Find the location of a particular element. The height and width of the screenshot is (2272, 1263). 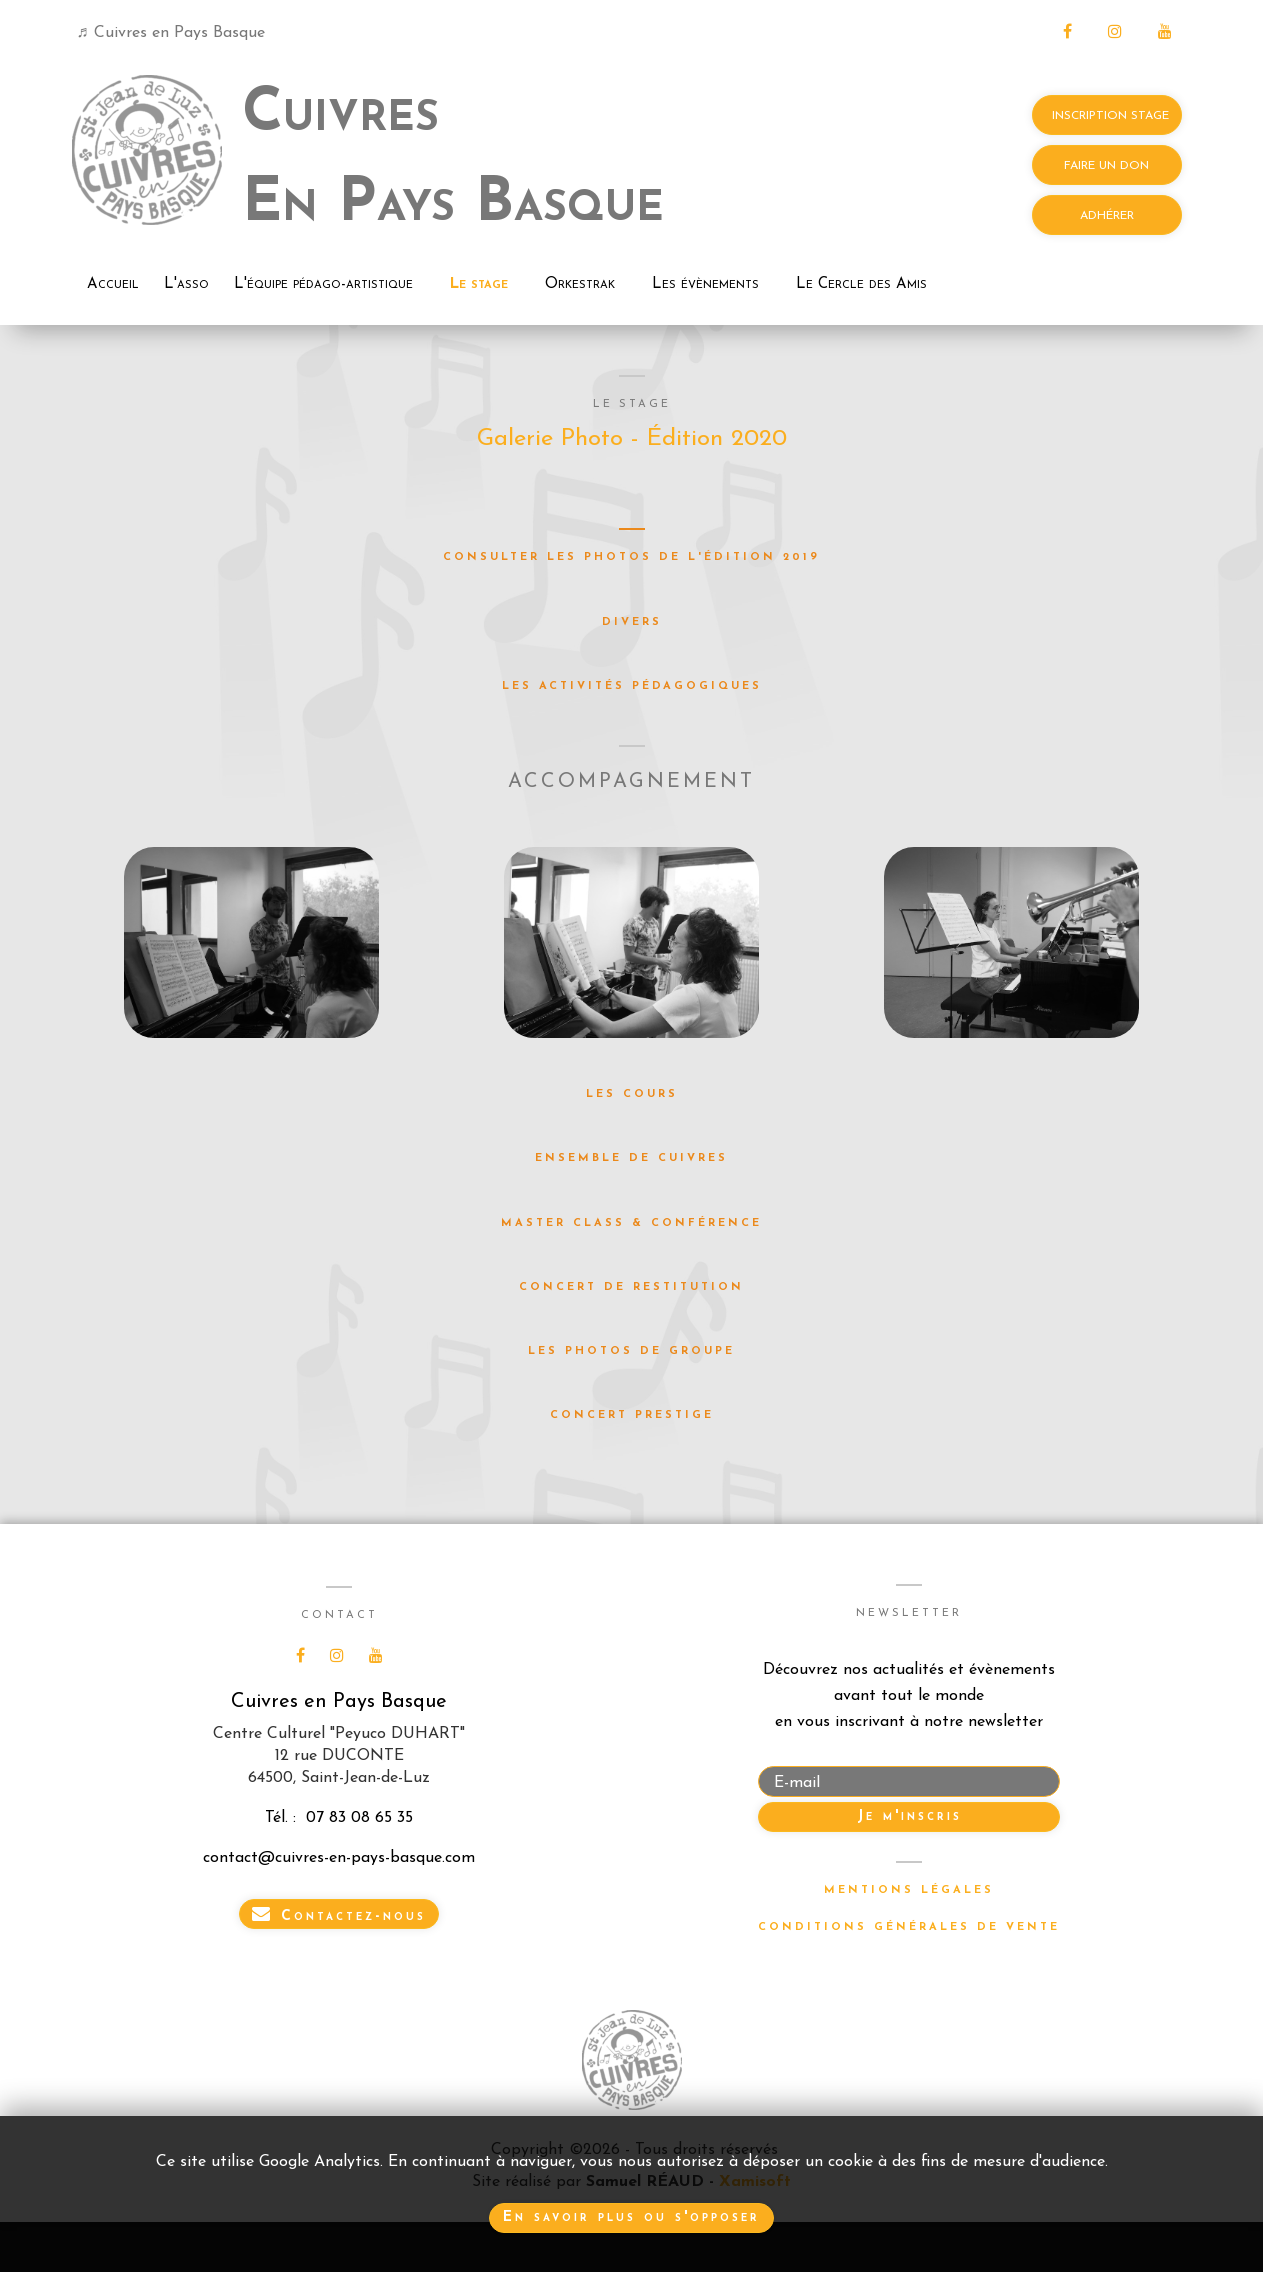

Découvrez nos actualités et évènementsavant tout le mondeen vous inscrivant à notre newsletter is located at coordinates (909, 1696).